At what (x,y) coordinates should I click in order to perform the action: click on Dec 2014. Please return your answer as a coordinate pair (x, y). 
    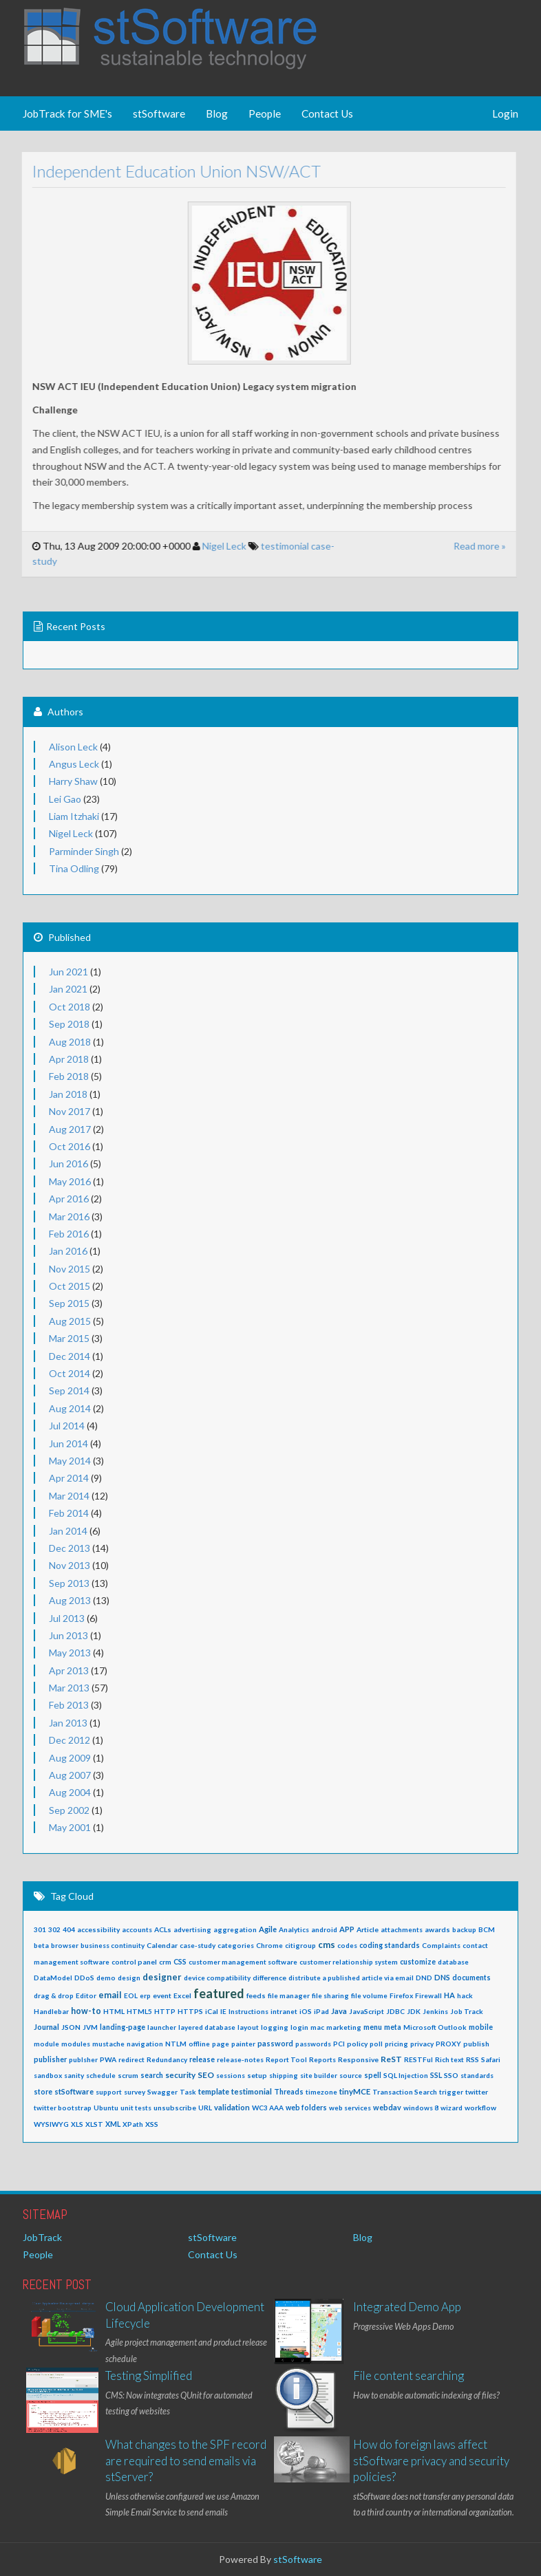
    Looking at the image, I should click on (69, 1356).